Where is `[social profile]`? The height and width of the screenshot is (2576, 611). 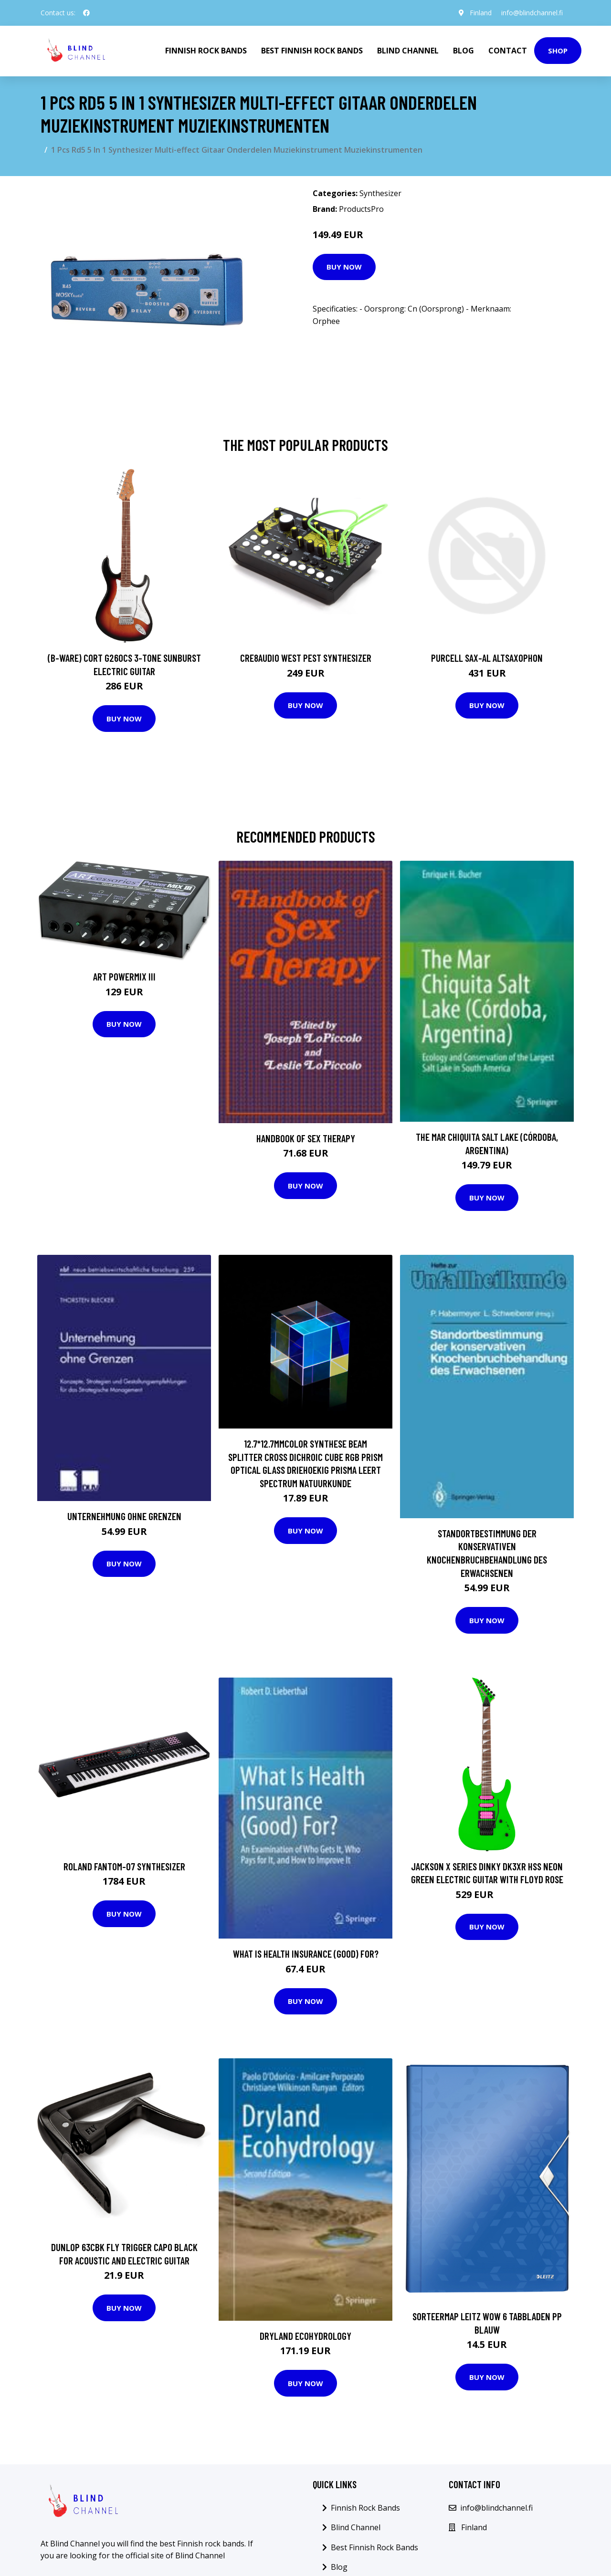 [social profile] is located at coordinates (86, 13).